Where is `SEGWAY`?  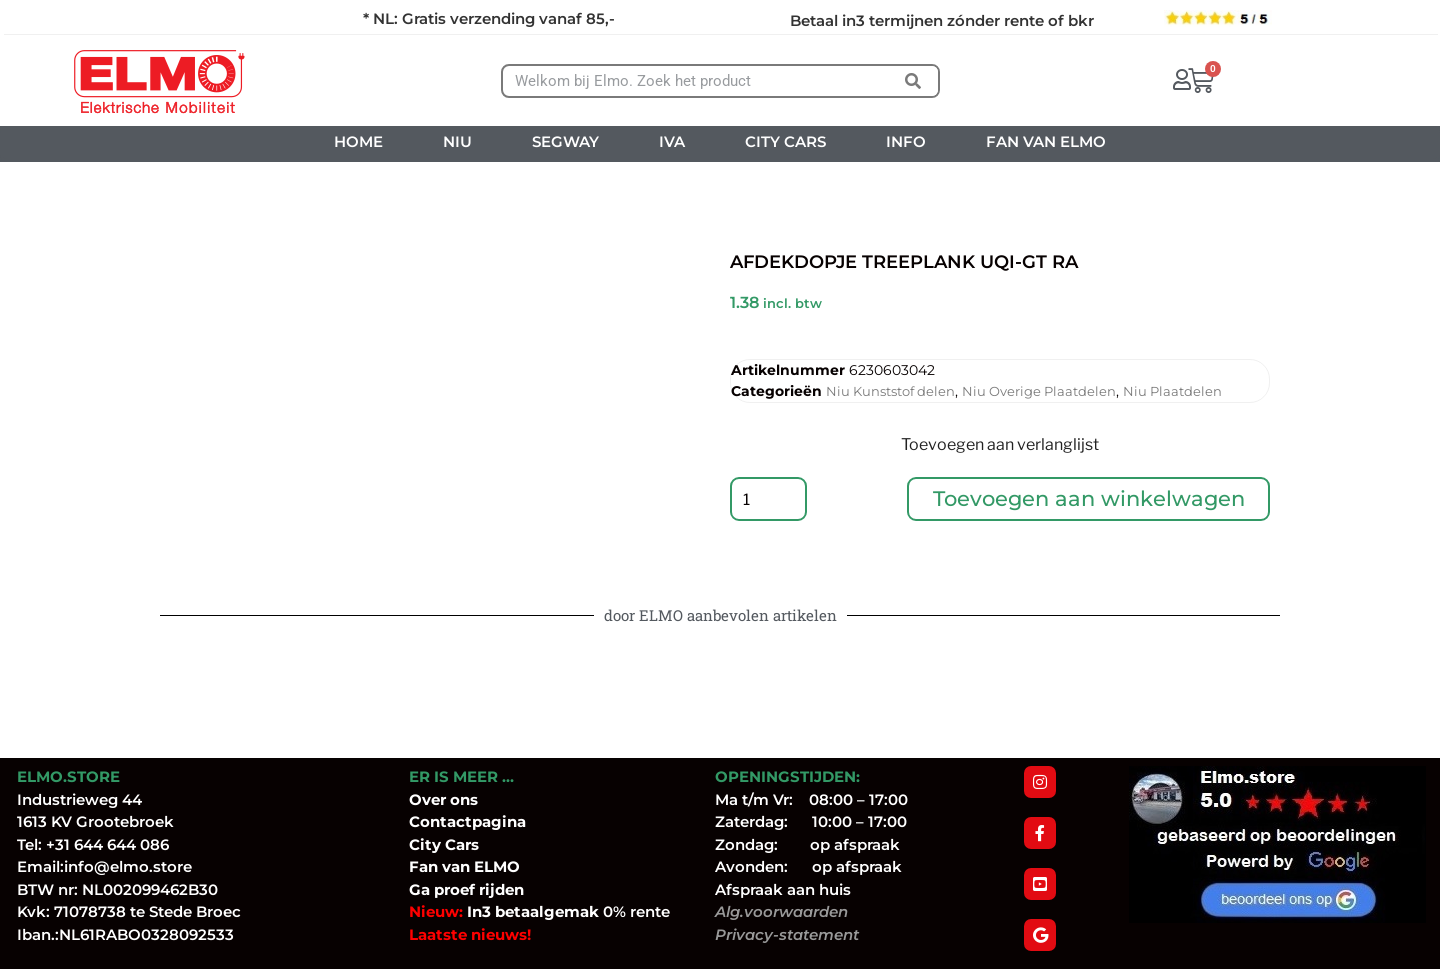
SEGWAY is located at coordinates (565, 141).